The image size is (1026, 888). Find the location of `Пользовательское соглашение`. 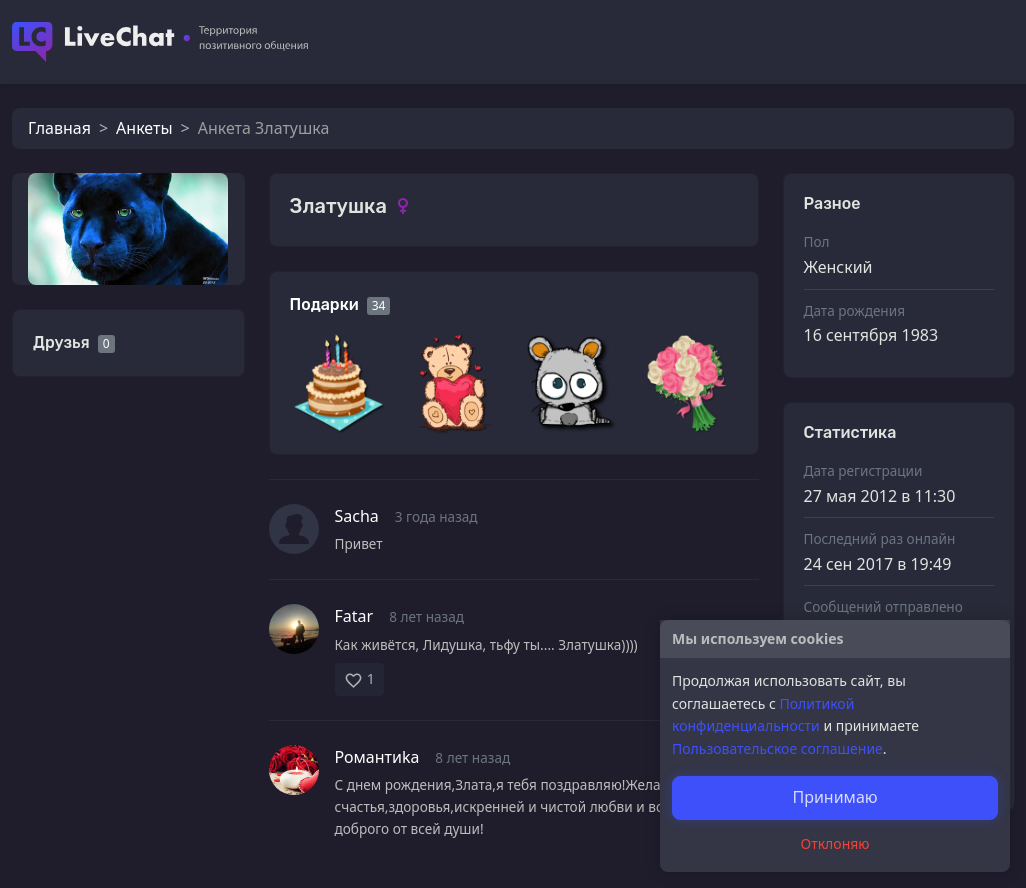

Пользовательское соглашение is located at coordinates (777, 748).